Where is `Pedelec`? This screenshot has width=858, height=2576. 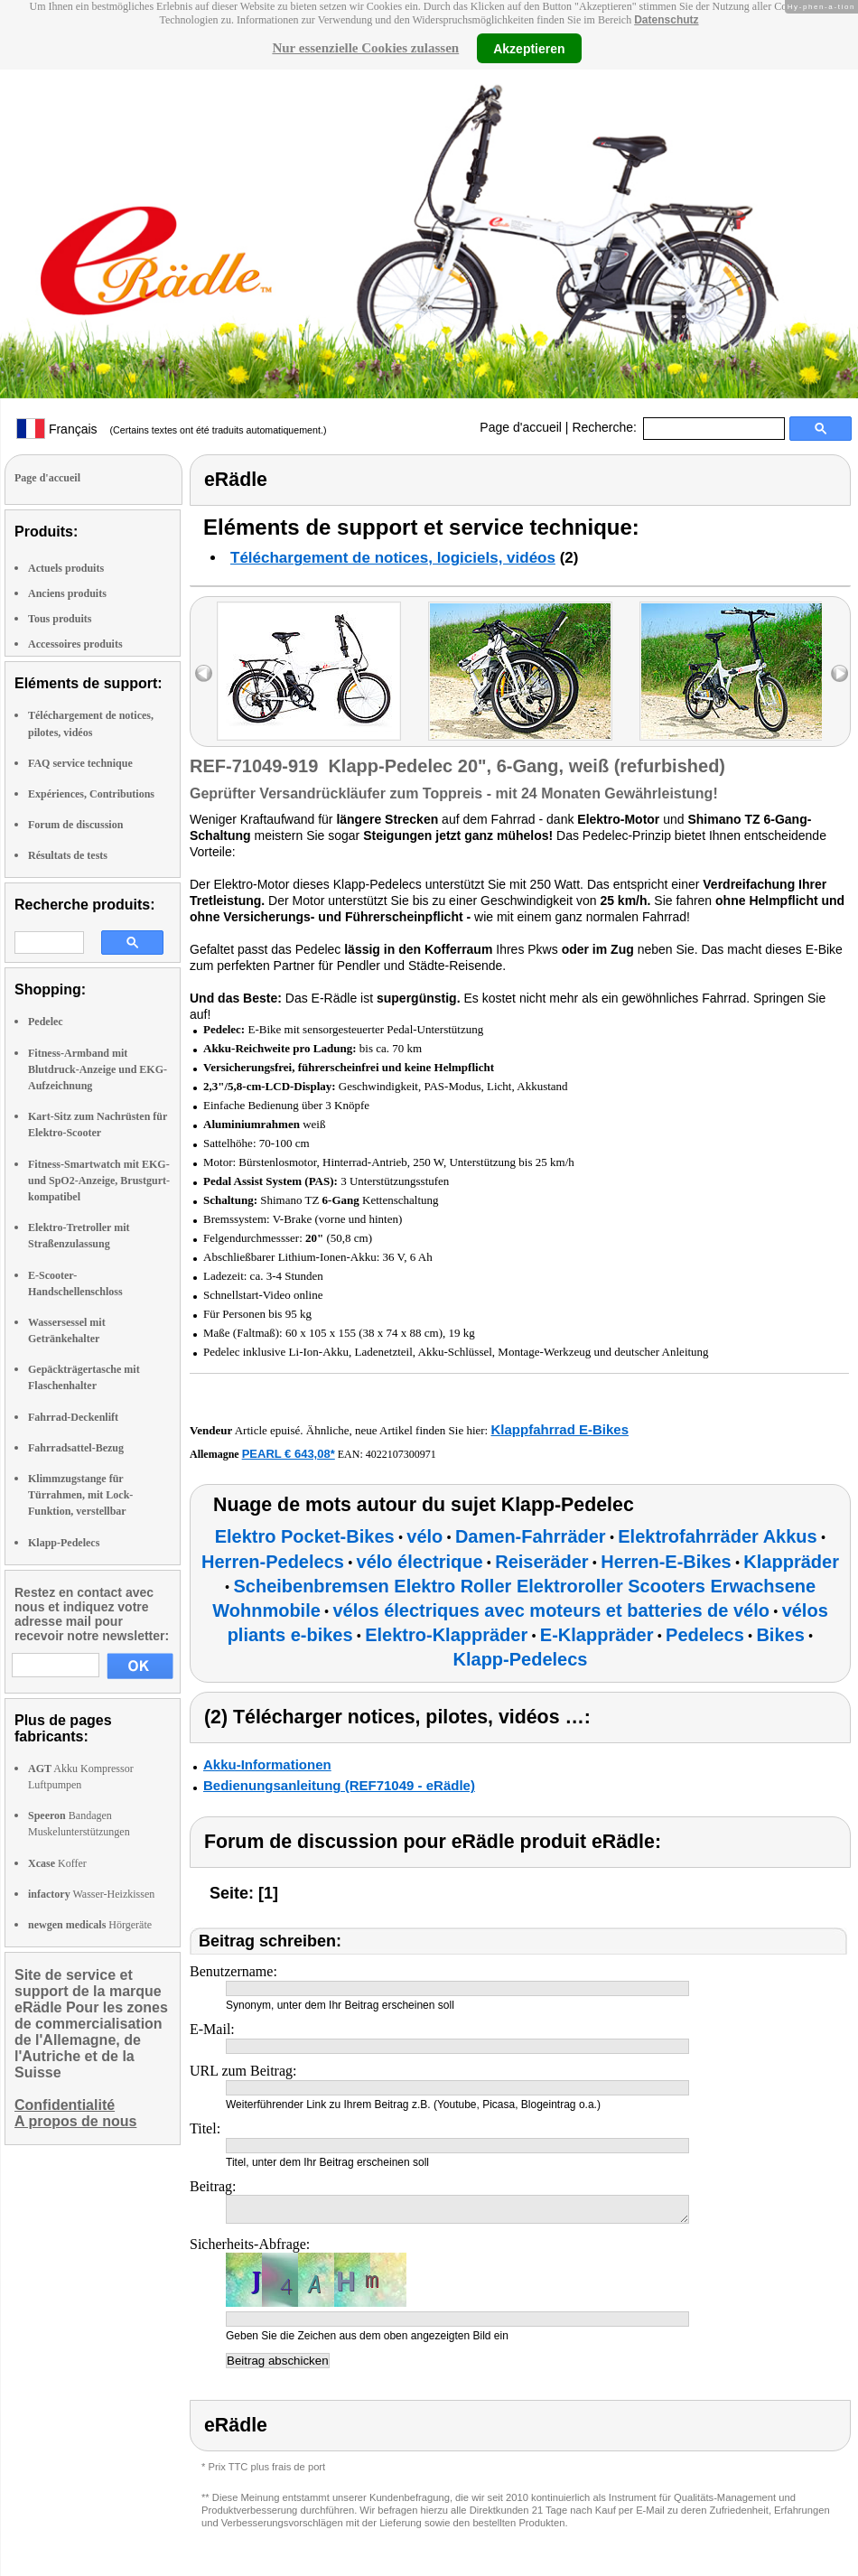 Pedelec is located at coordinates (45, 1021).